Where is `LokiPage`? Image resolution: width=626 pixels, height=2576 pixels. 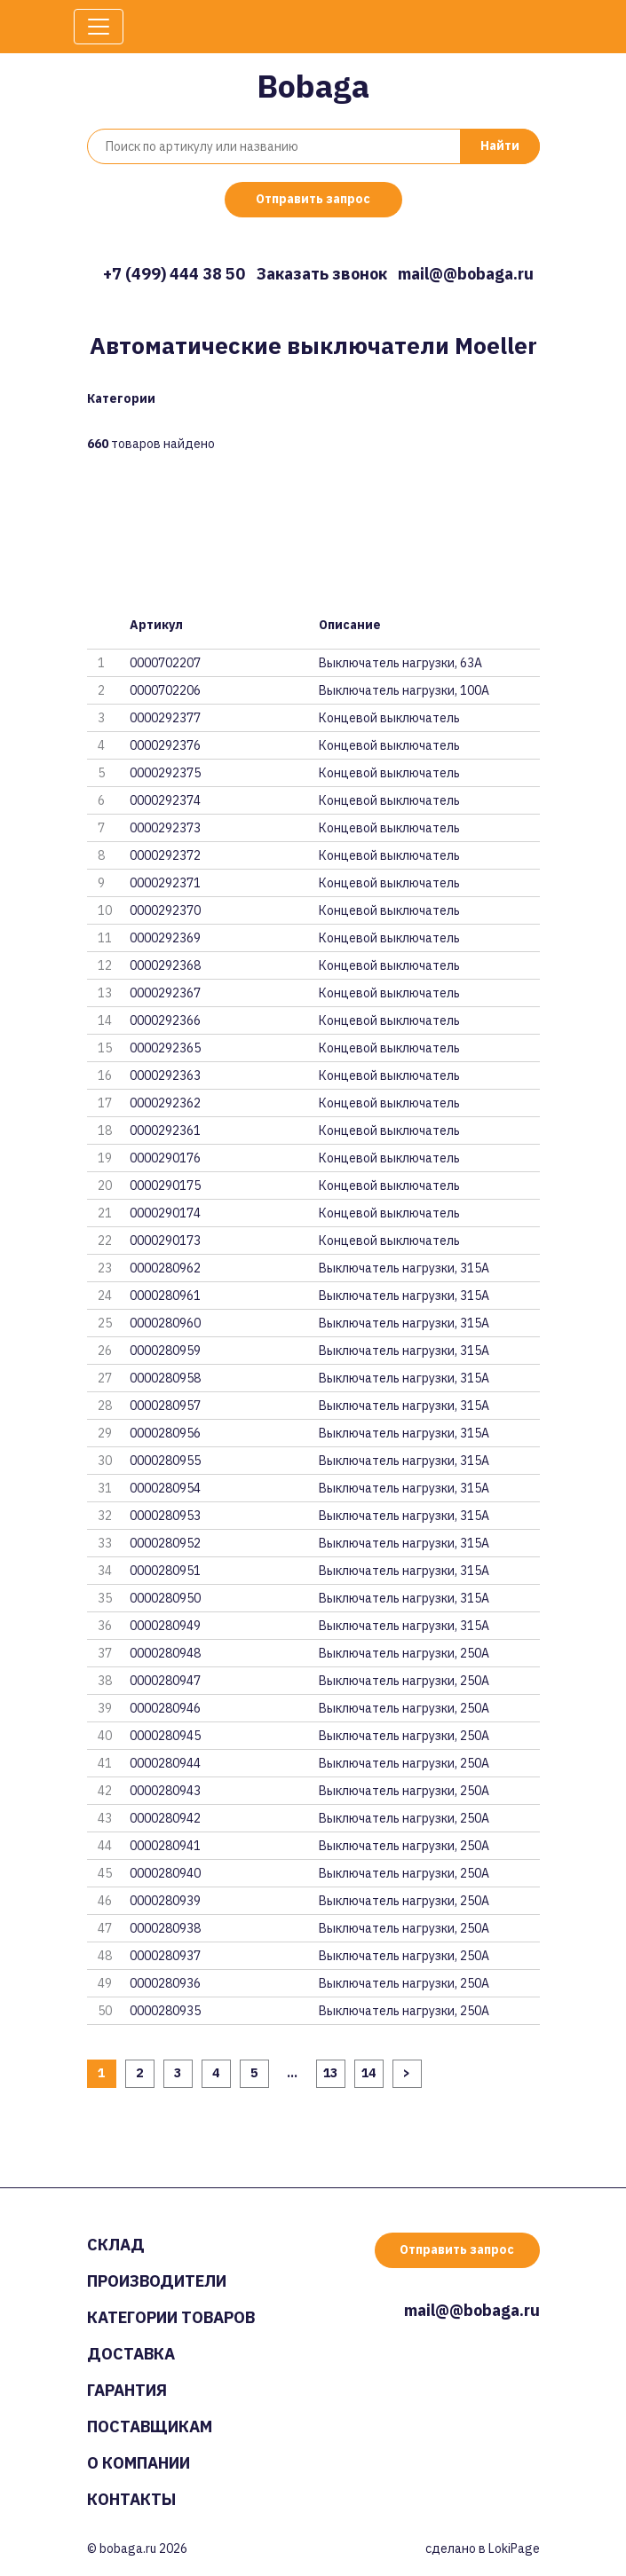
LokiPage is located at coordinates (514, 2548).